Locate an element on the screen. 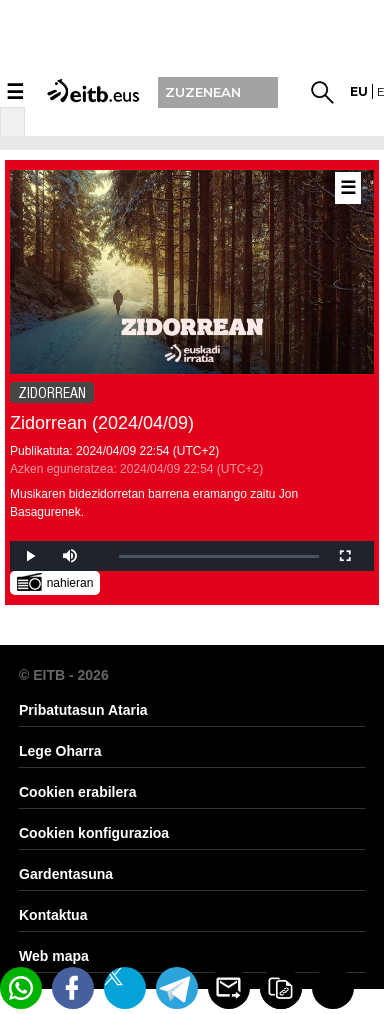 This screenshot has width=384, height=1014. Lege Oharra is located at coordinates (60, 751).